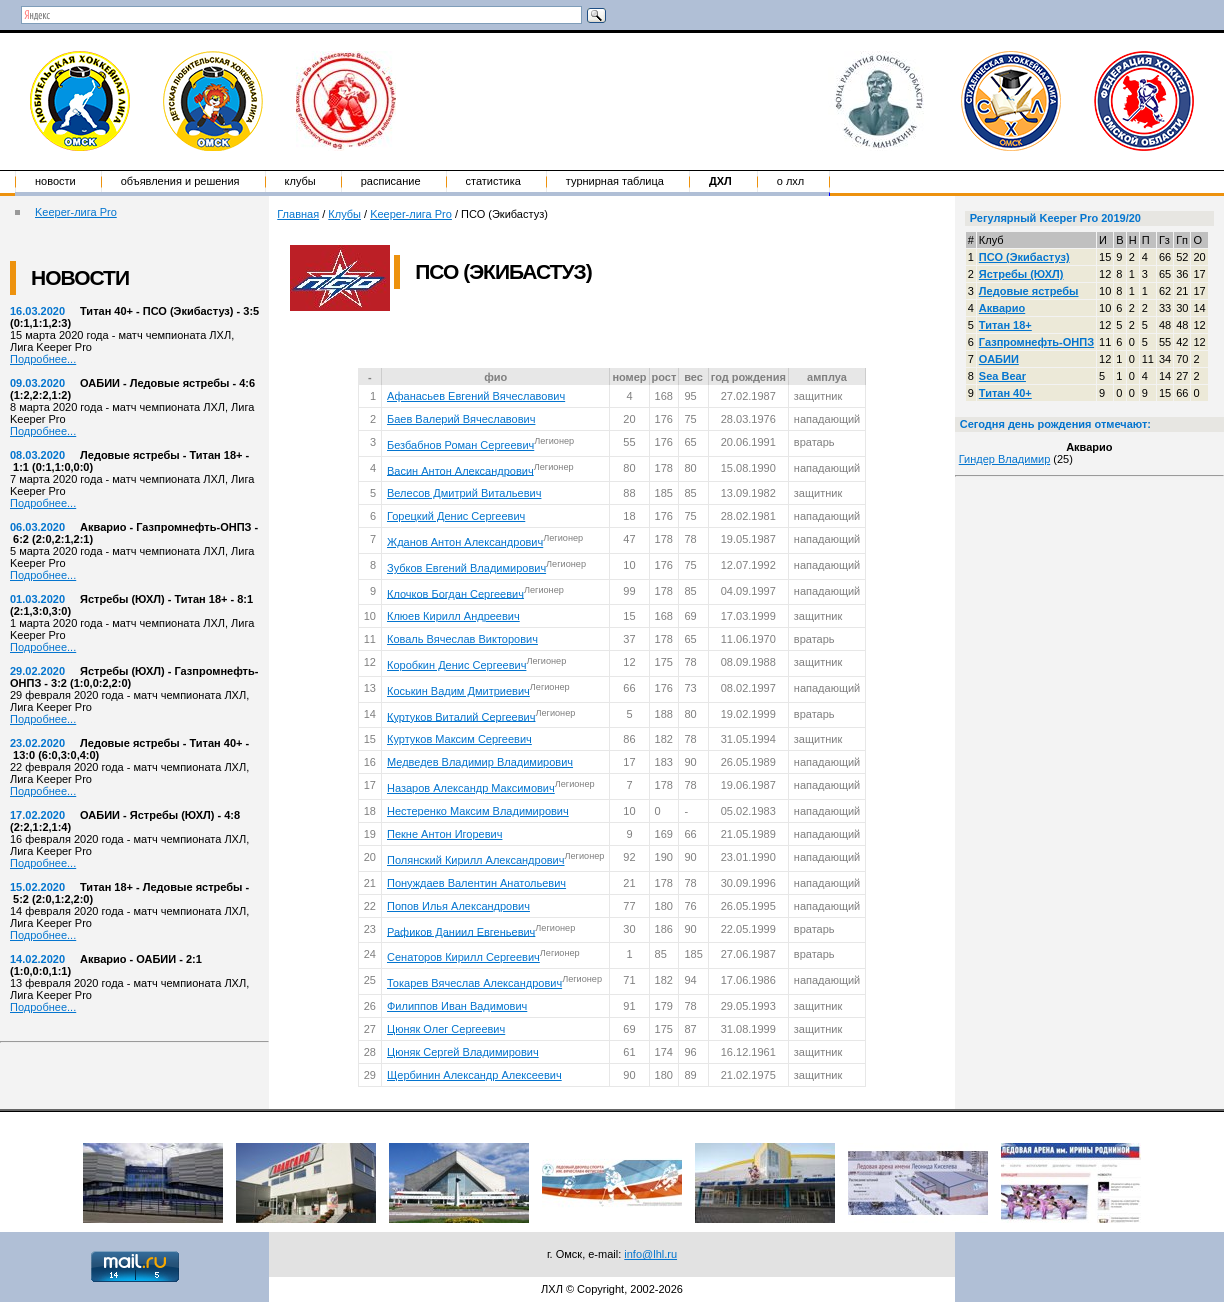 This screenshot has width=1224, height=1302. I want to click on Понуждаев Валентин Анатольевич, so click(476, 883).